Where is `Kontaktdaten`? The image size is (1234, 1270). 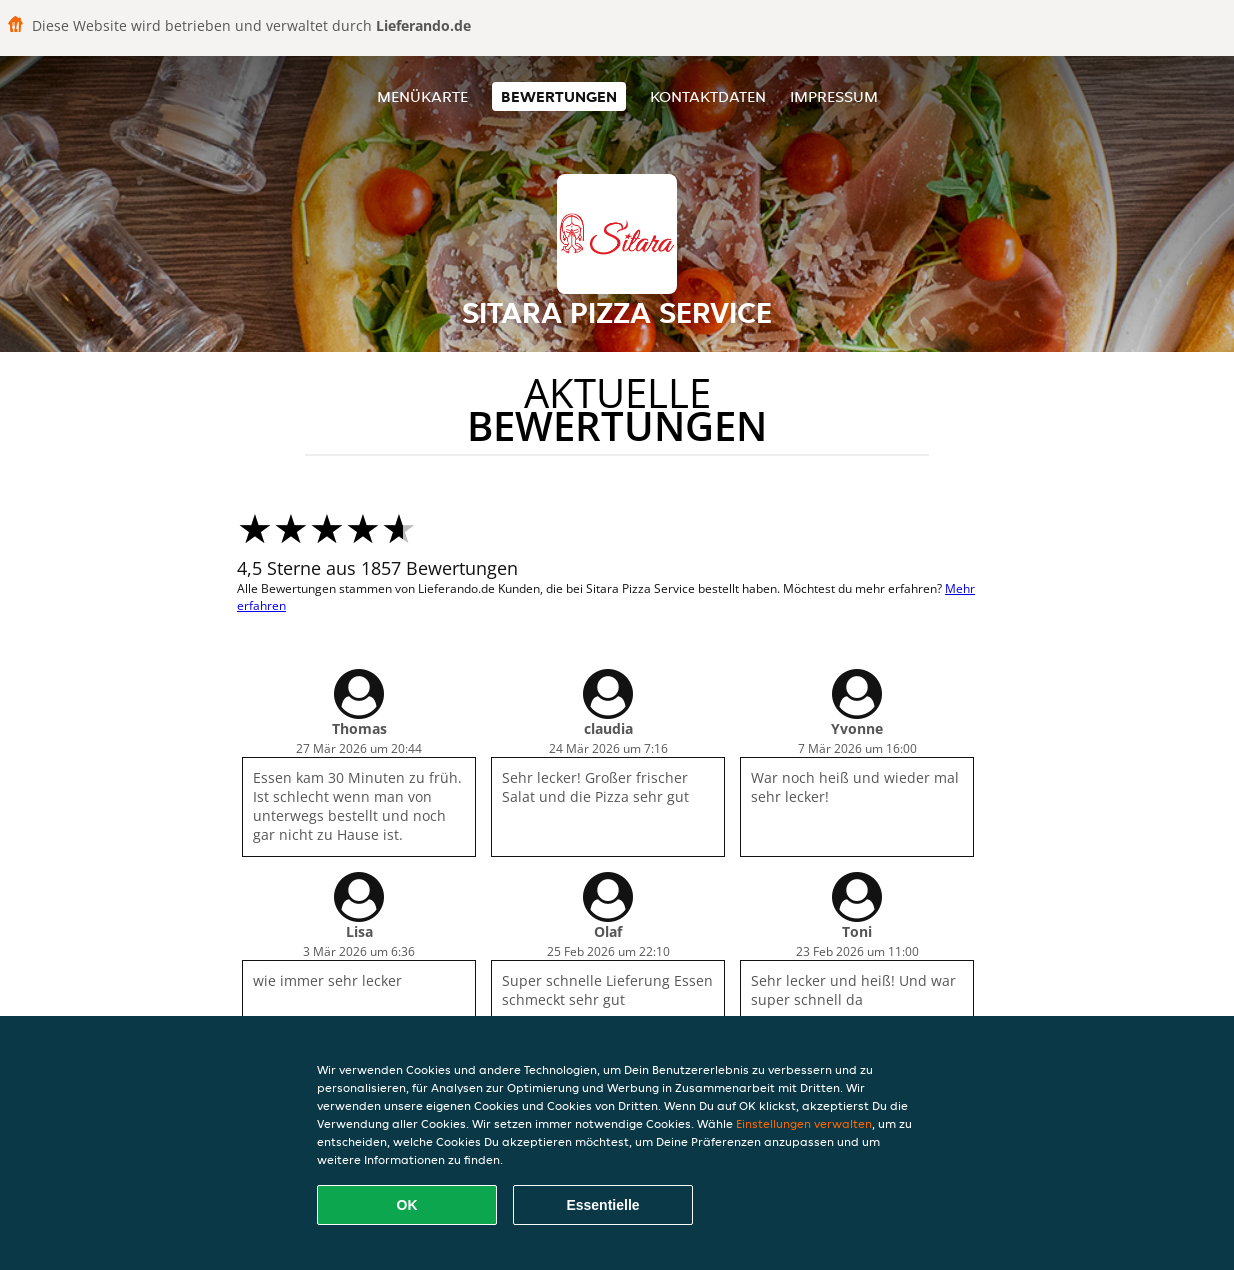 Kontaktdaten is located at coordinates (708, 96).